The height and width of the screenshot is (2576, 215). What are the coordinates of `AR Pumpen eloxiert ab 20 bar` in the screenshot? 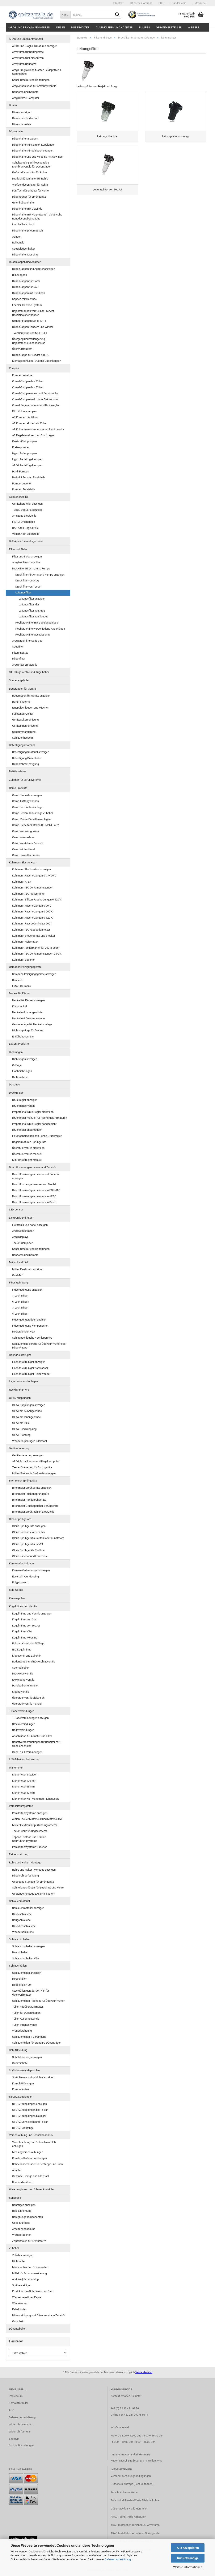 It's located at (29, 423).